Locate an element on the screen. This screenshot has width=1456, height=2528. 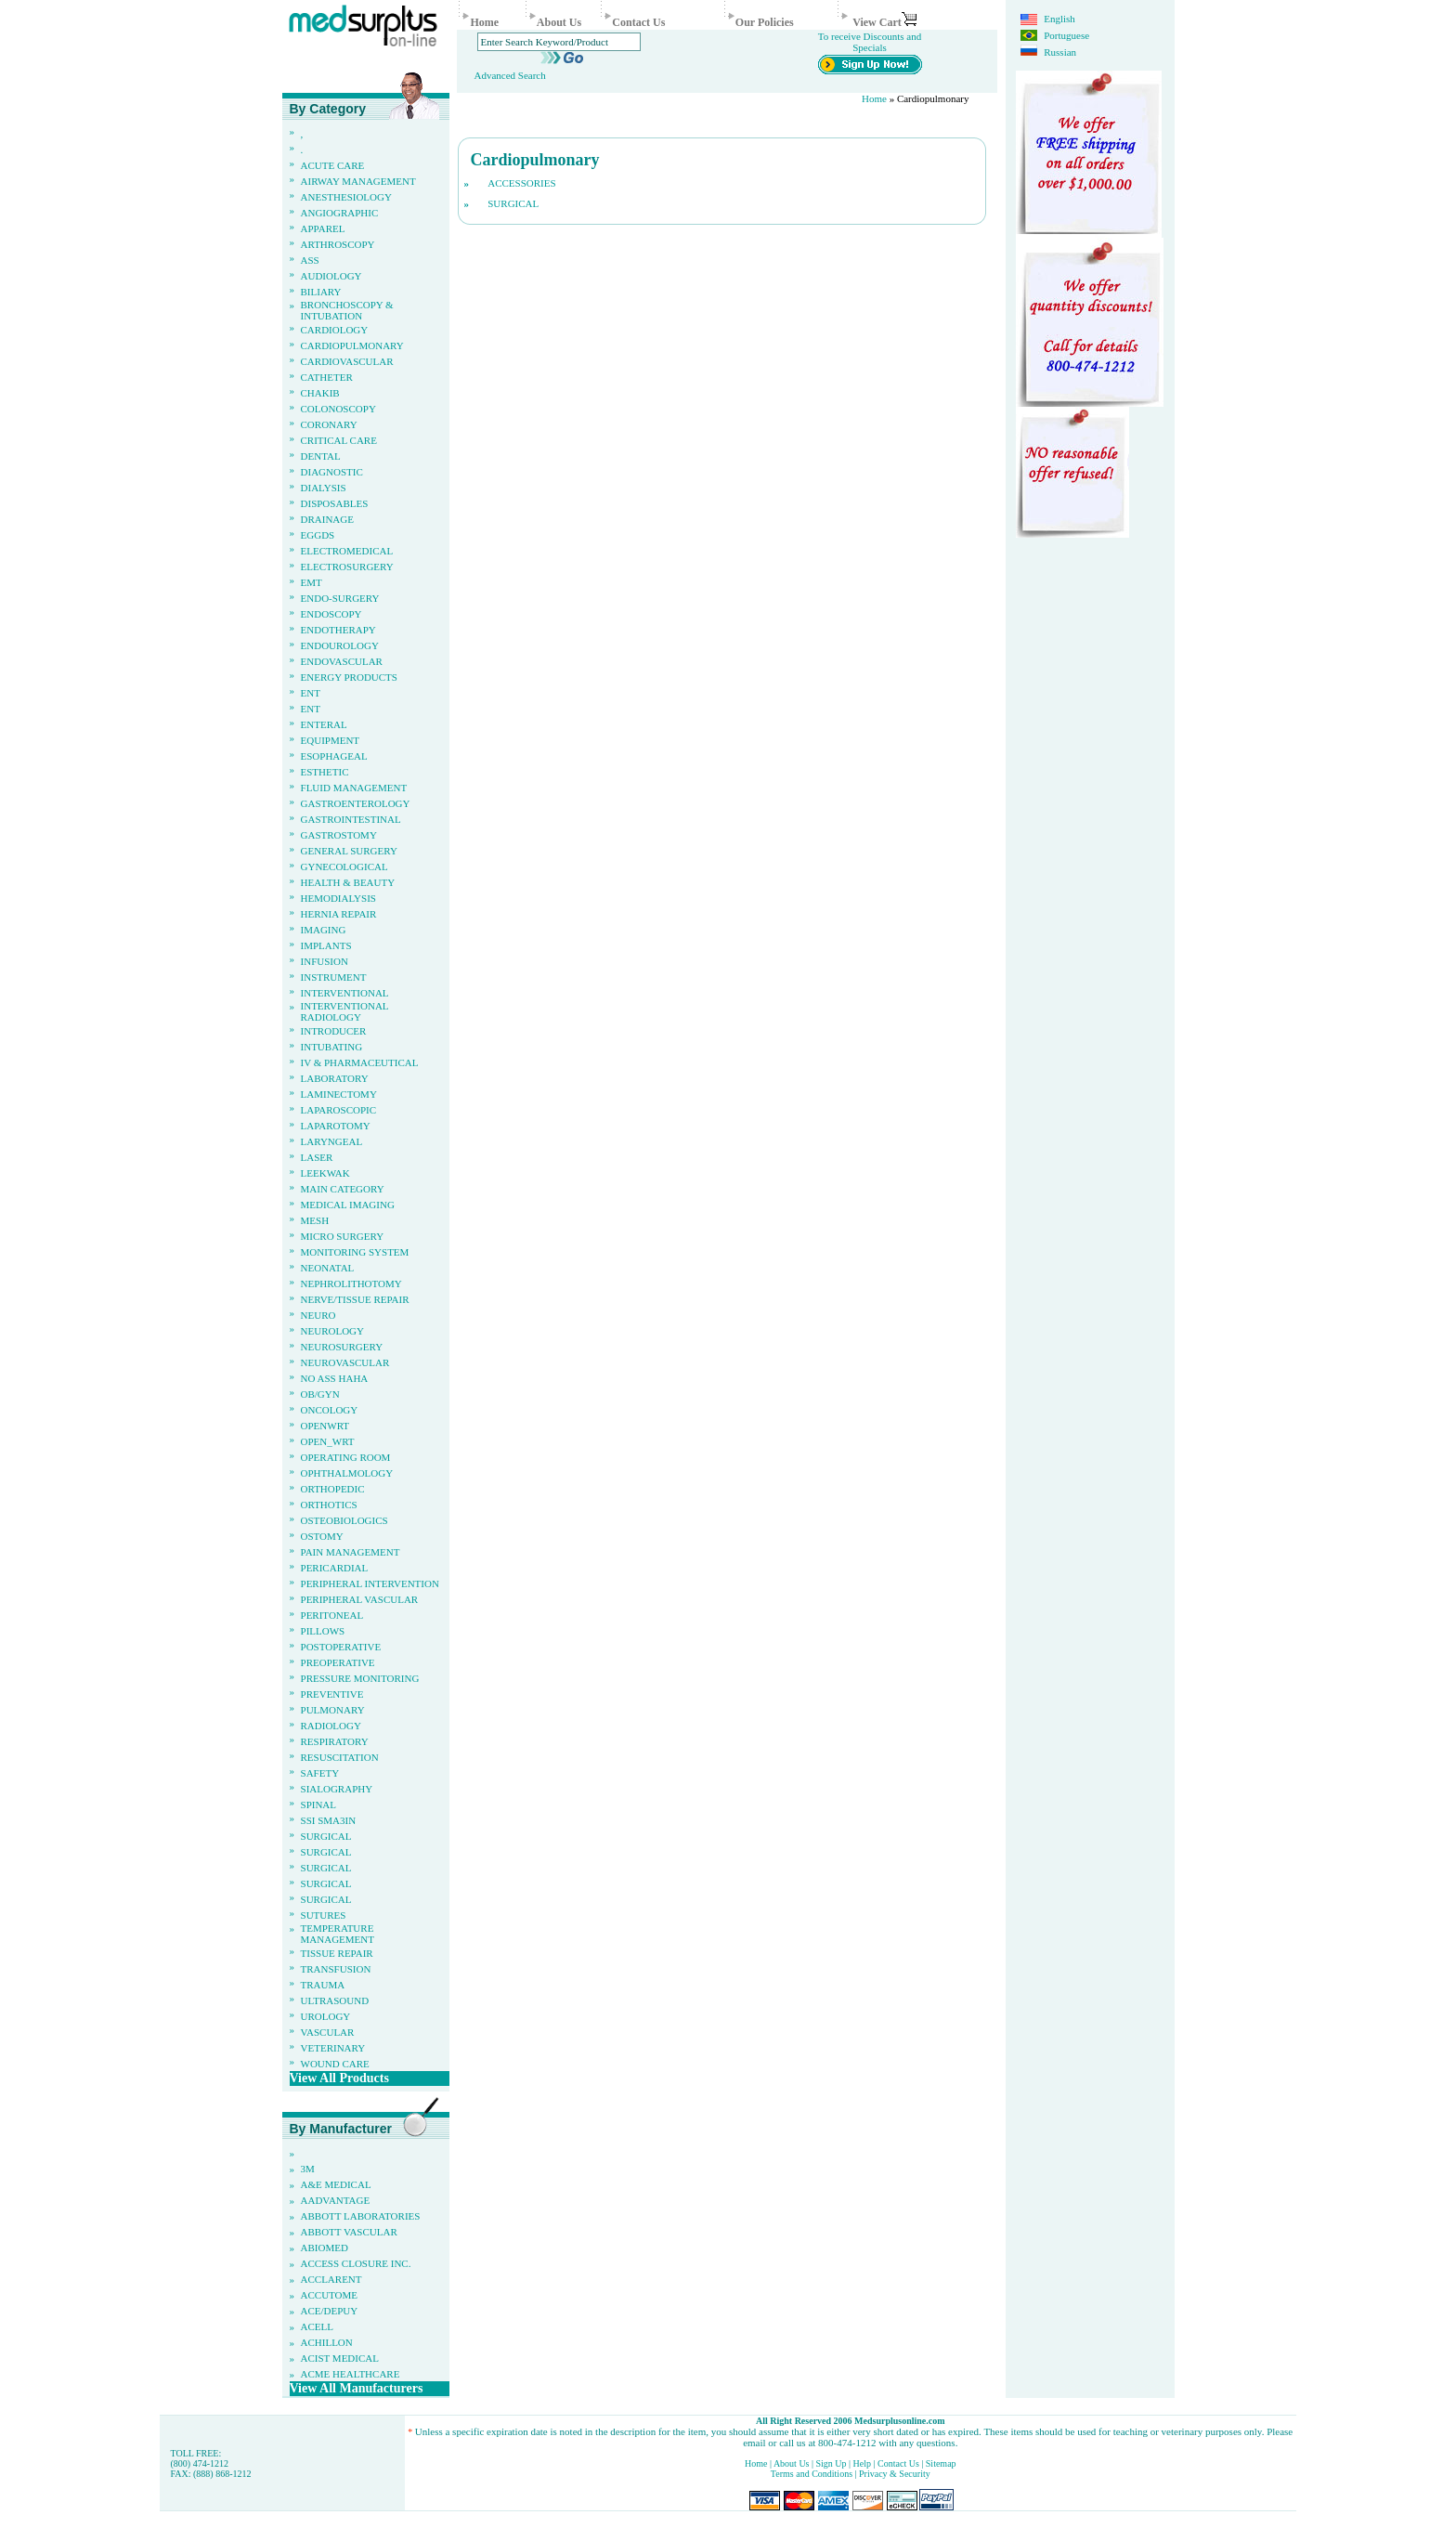
Acme Healthcare is located at coordinates (350, 2373).